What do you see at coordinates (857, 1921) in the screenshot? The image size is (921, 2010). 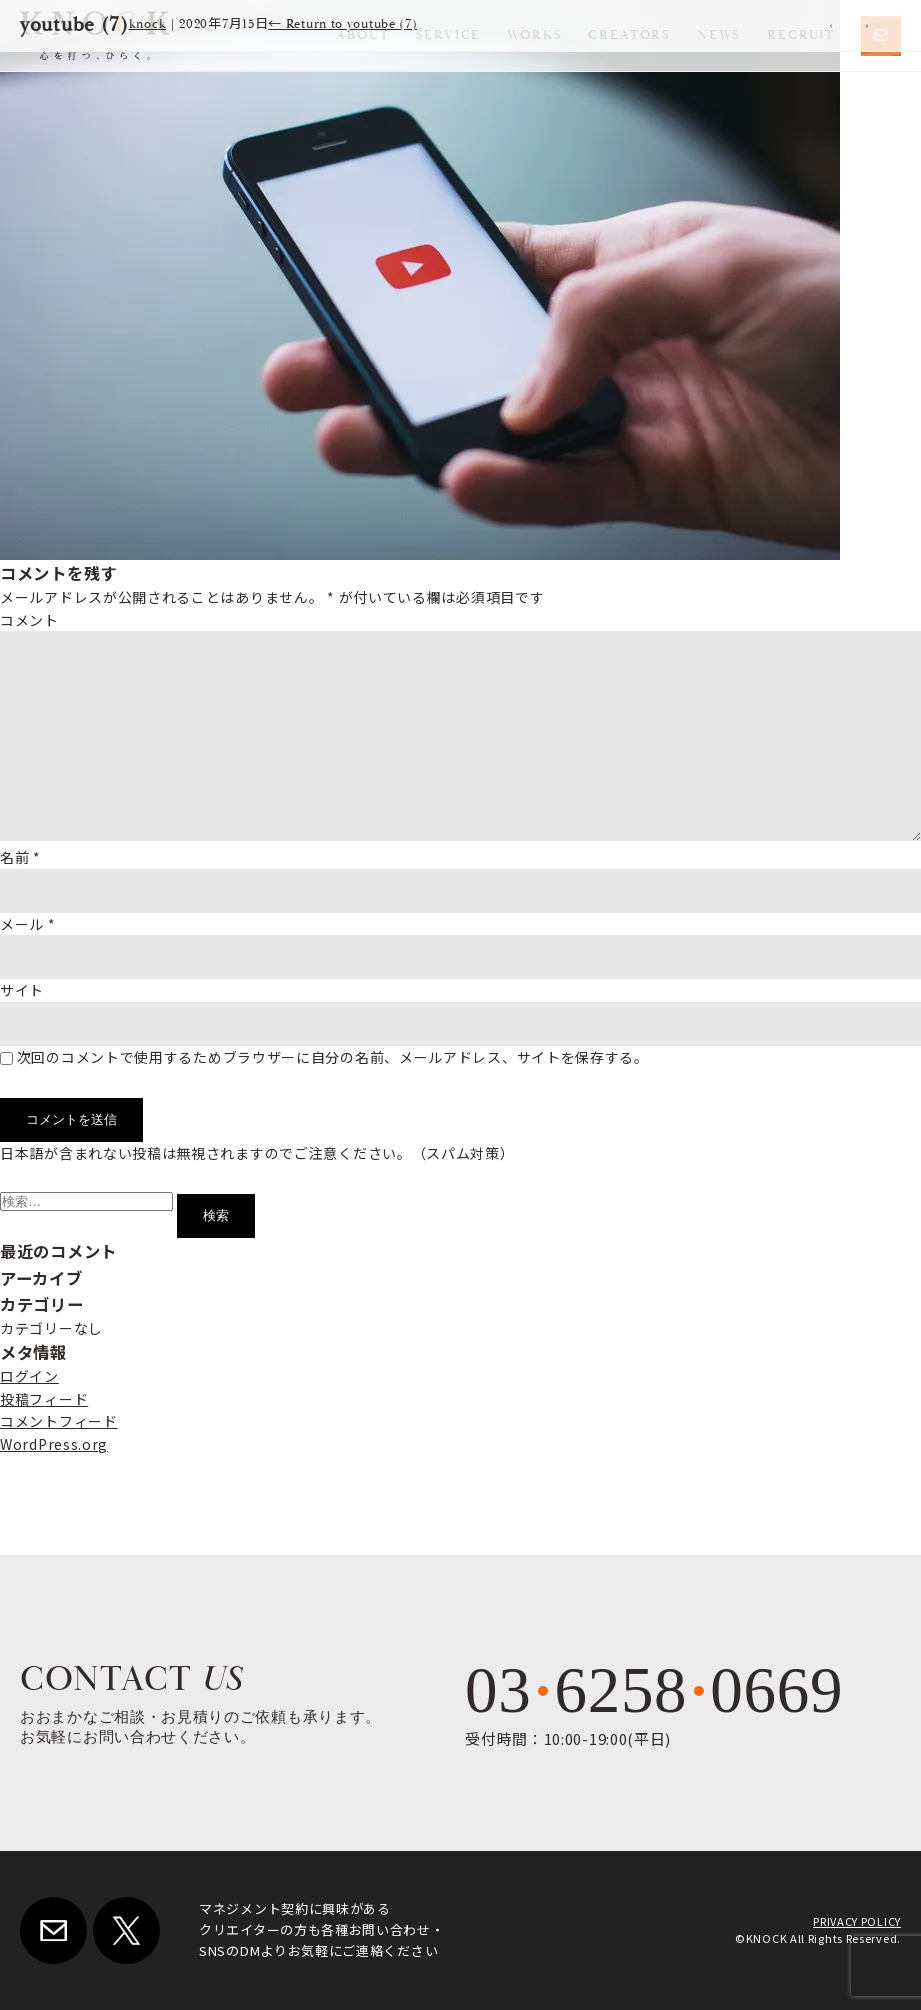 I see `PRIVACY POLICY` at bounding box center [857, 1921].